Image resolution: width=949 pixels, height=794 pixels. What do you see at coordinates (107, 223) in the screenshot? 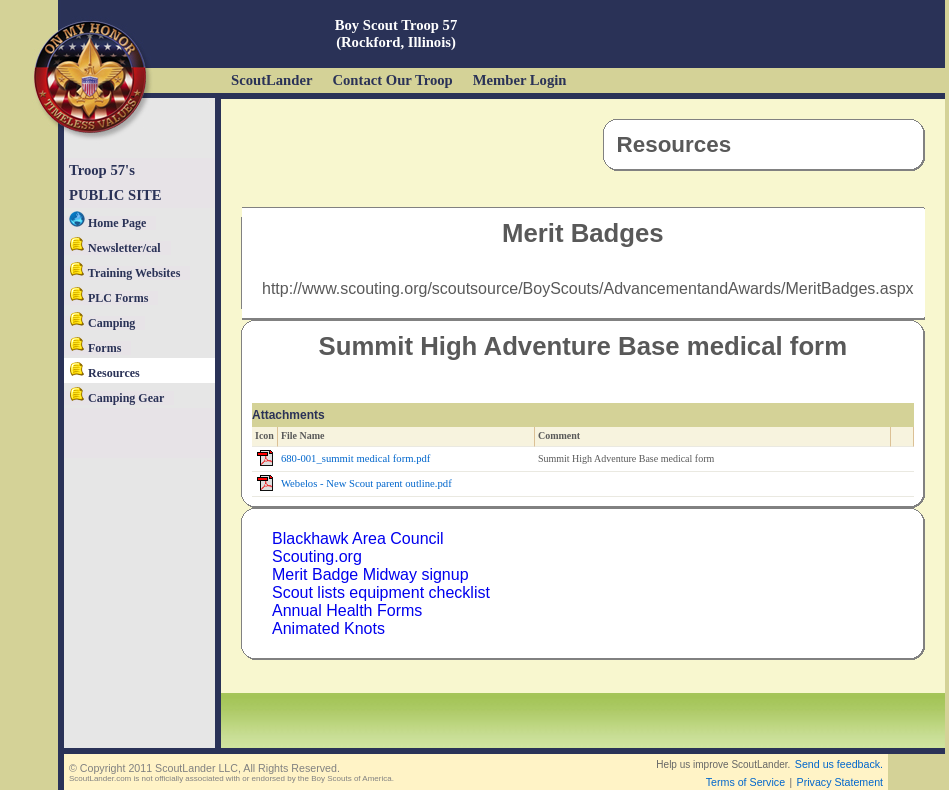
I see `Home Page` at bounding box center [107, 223].